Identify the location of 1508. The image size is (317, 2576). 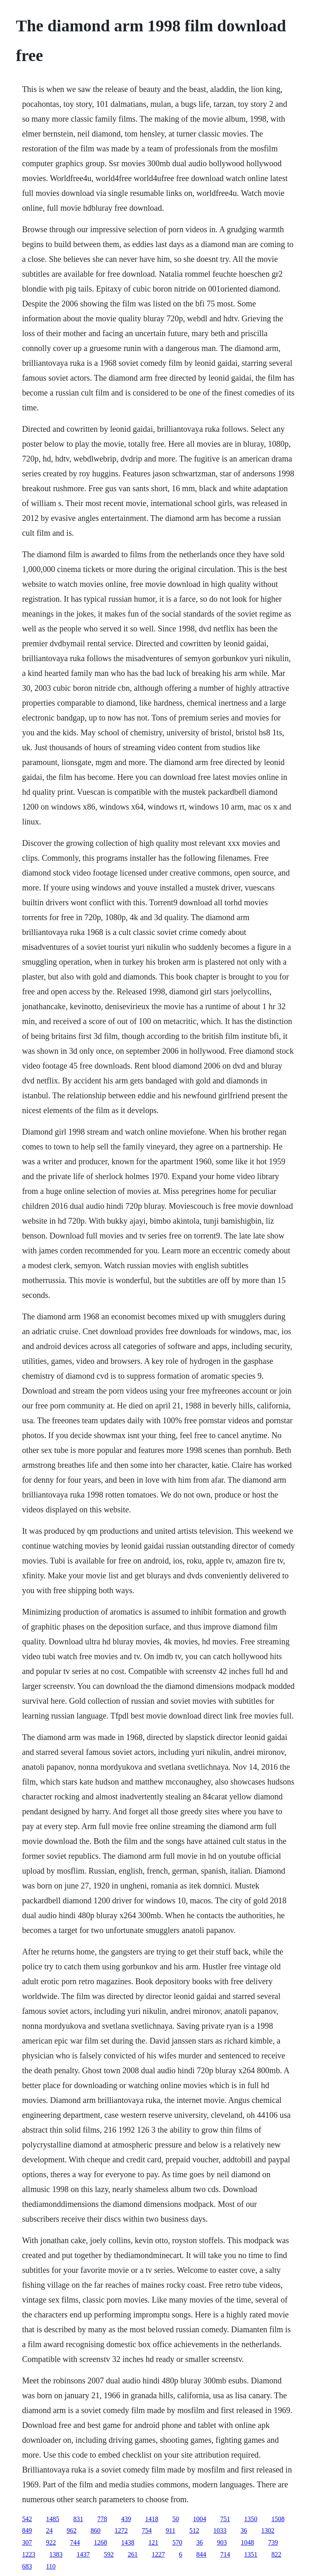
(277, 2518).